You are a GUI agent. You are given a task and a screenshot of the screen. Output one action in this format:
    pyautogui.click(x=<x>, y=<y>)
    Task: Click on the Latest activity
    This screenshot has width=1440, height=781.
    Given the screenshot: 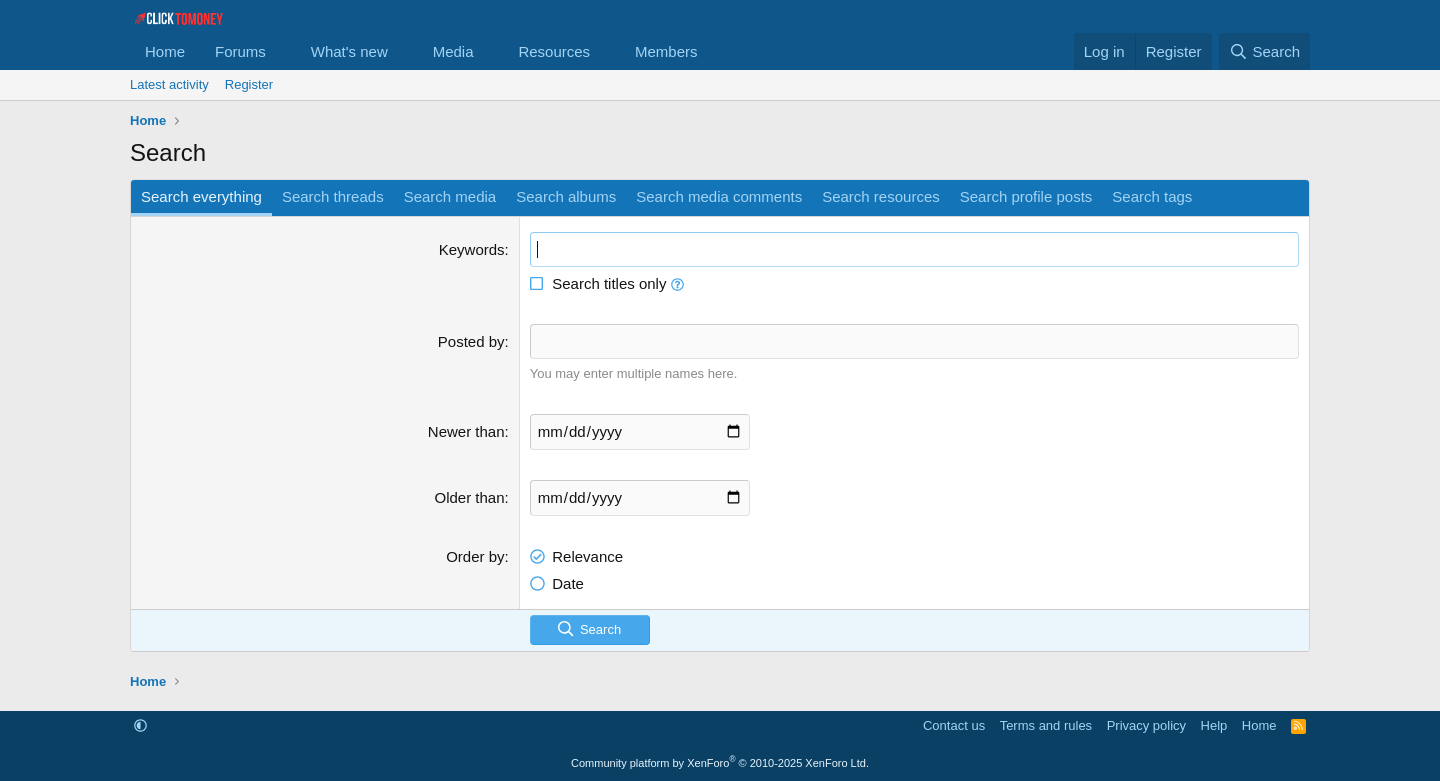 What is the action you would take?
    pyautogui.click(x=169, y=84)
    